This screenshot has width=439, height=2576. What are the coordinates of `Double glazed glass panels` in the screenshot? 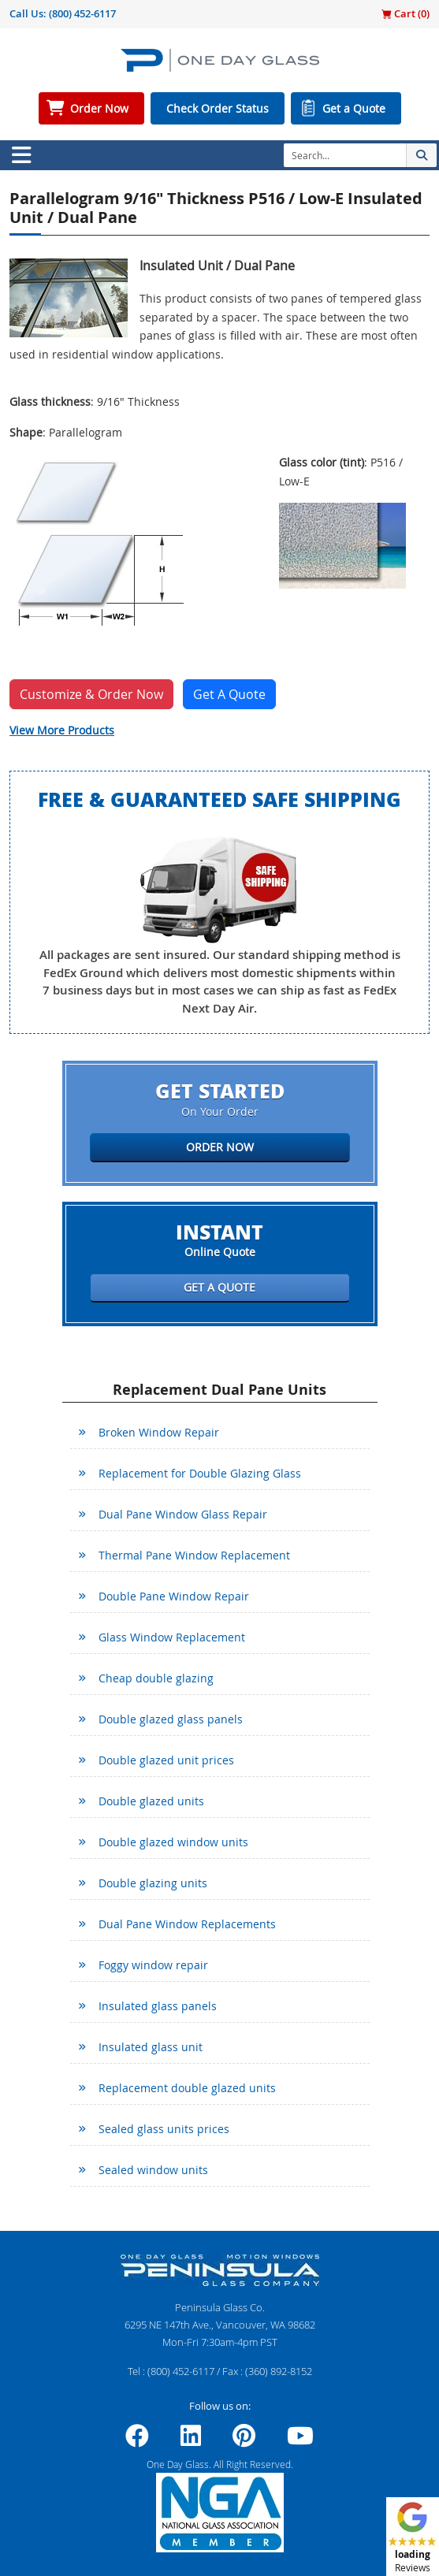 It's located at (171, 1719).